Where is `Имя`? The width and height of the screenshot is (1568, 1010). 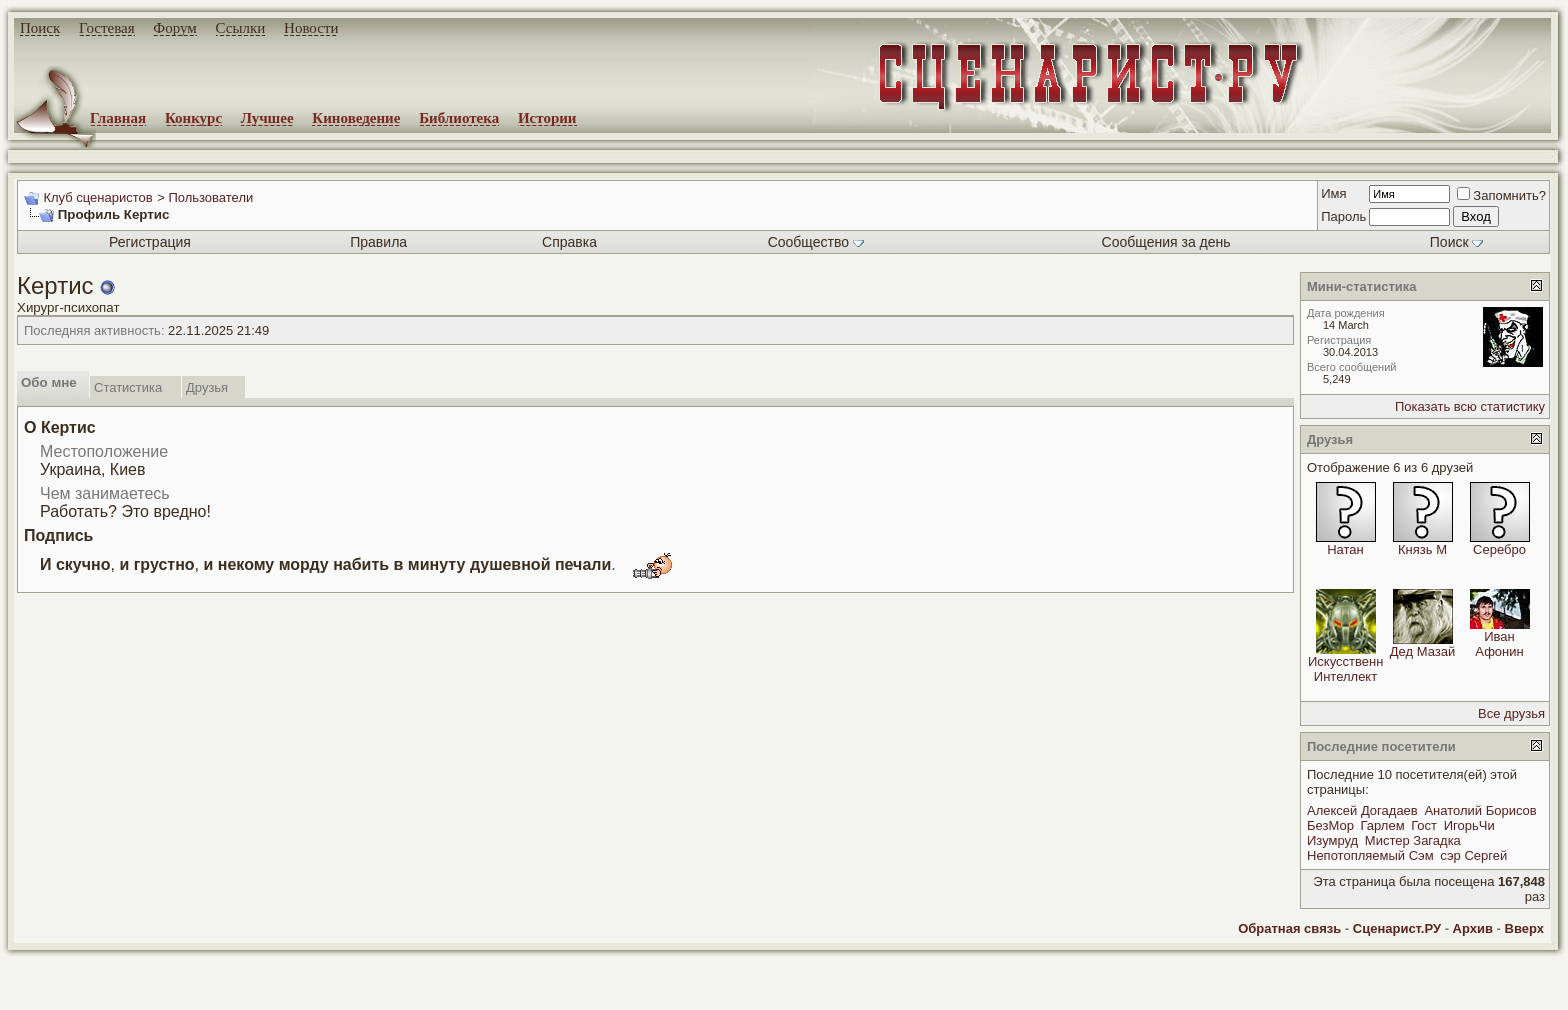
Имя is located at coordinates (1333, 193).